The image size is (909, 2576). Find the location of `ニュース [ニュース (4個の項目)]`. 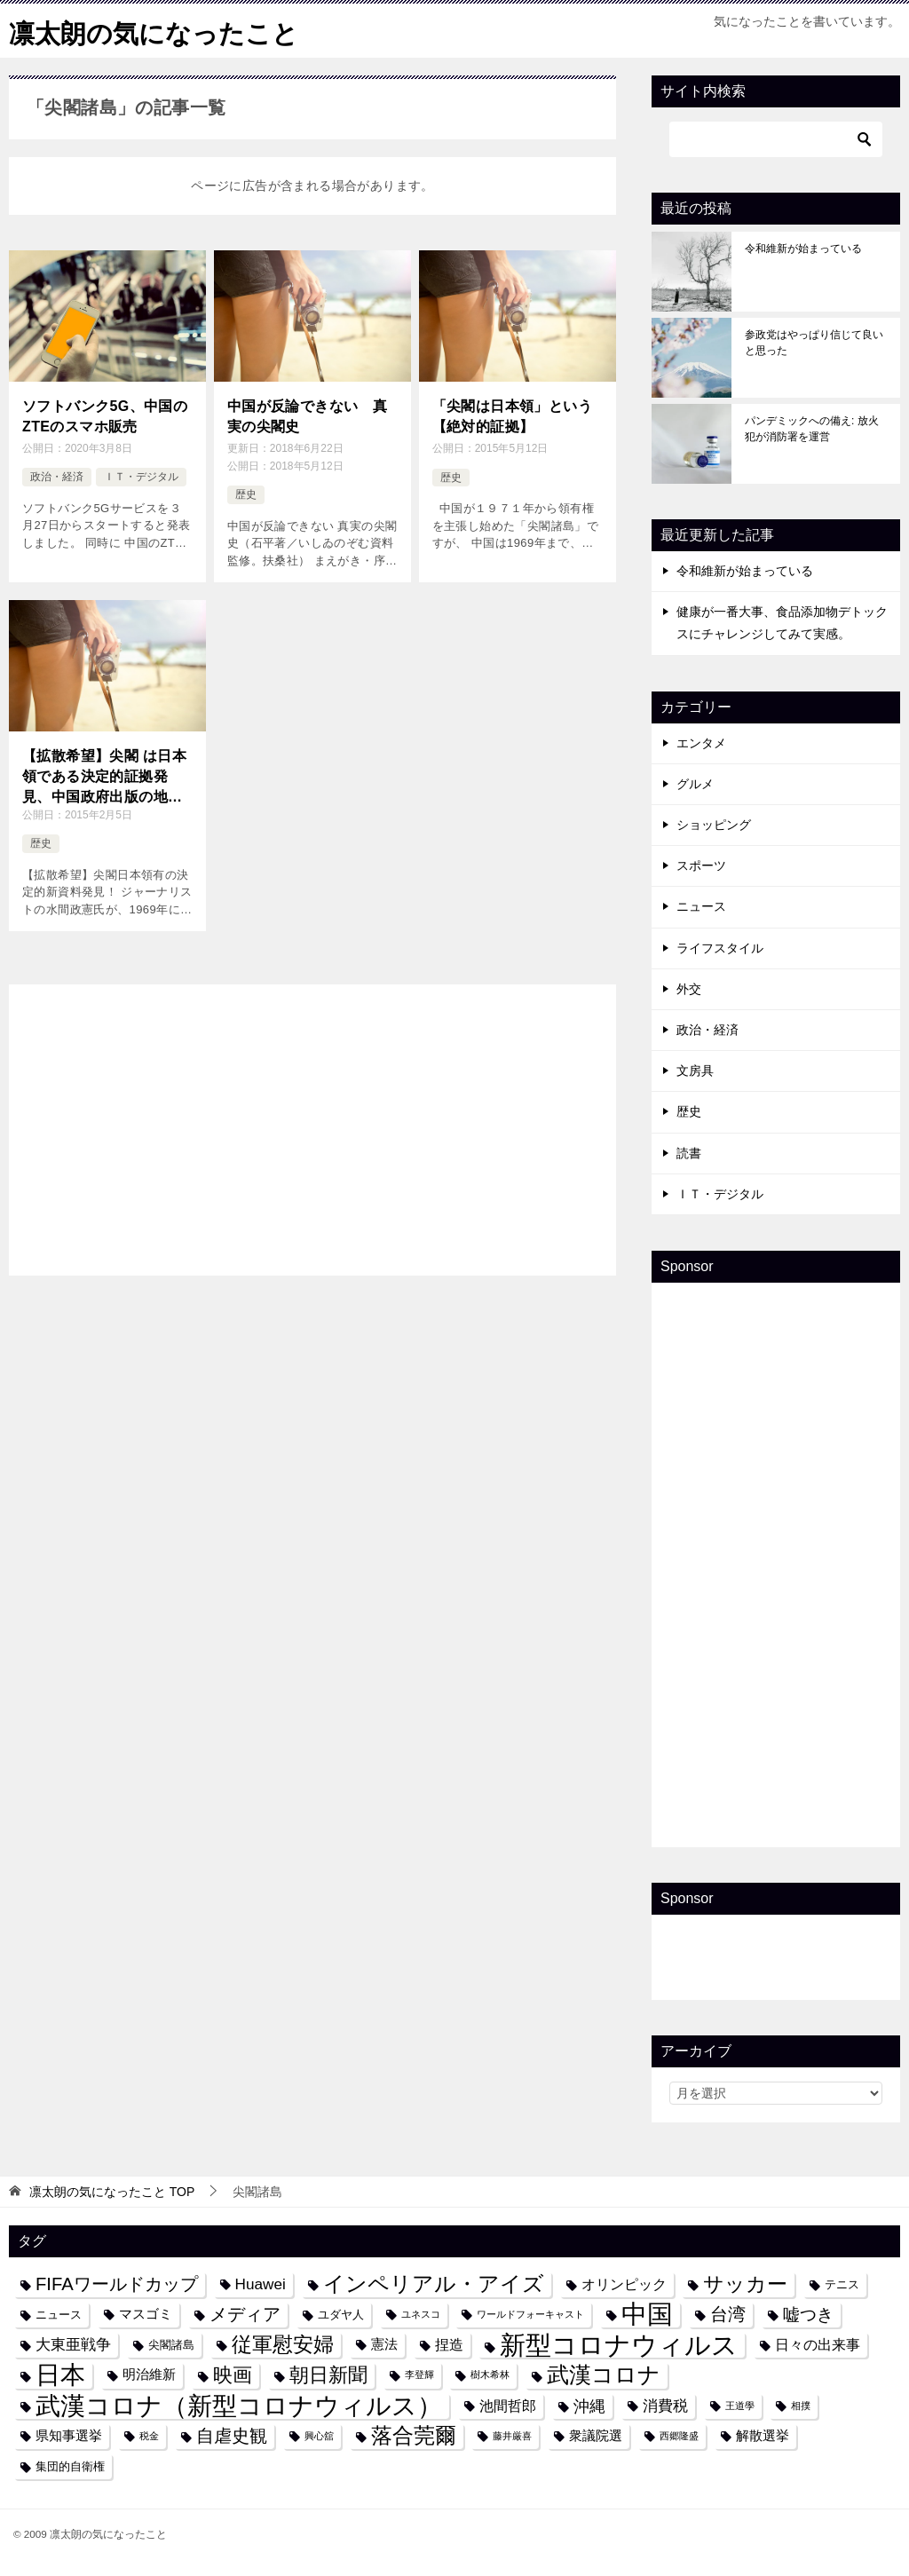

ニュース [ニュース (4個の項目)] is located at coordinates (59, 2314).